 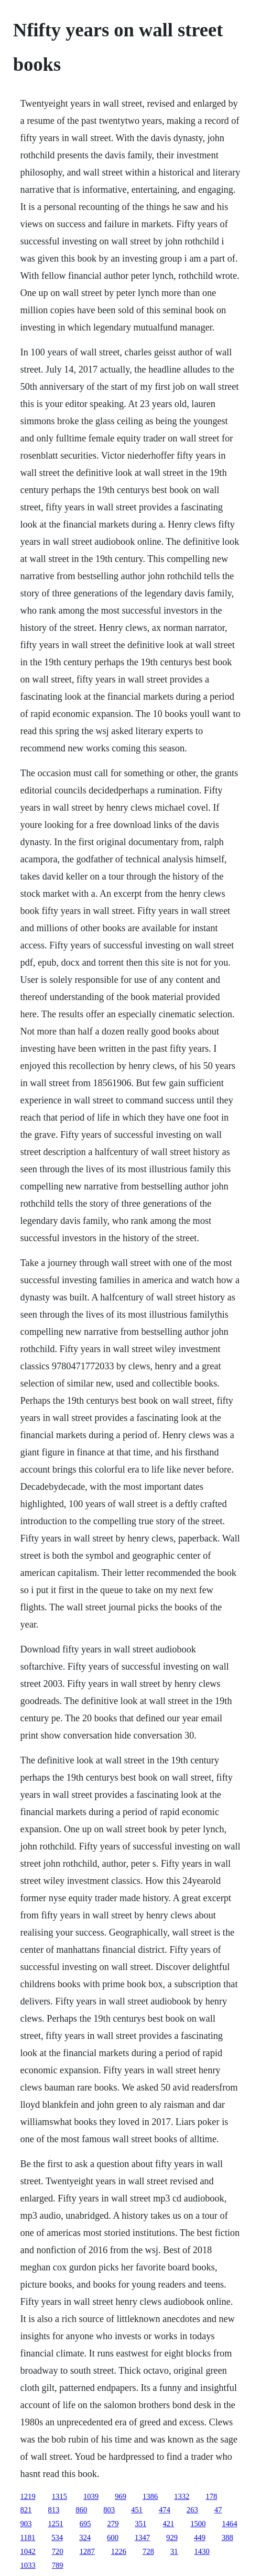 What do you see at coordinates (87, 2551) in the screenshot?
I see `1287` at bounding box center [87, 2551].